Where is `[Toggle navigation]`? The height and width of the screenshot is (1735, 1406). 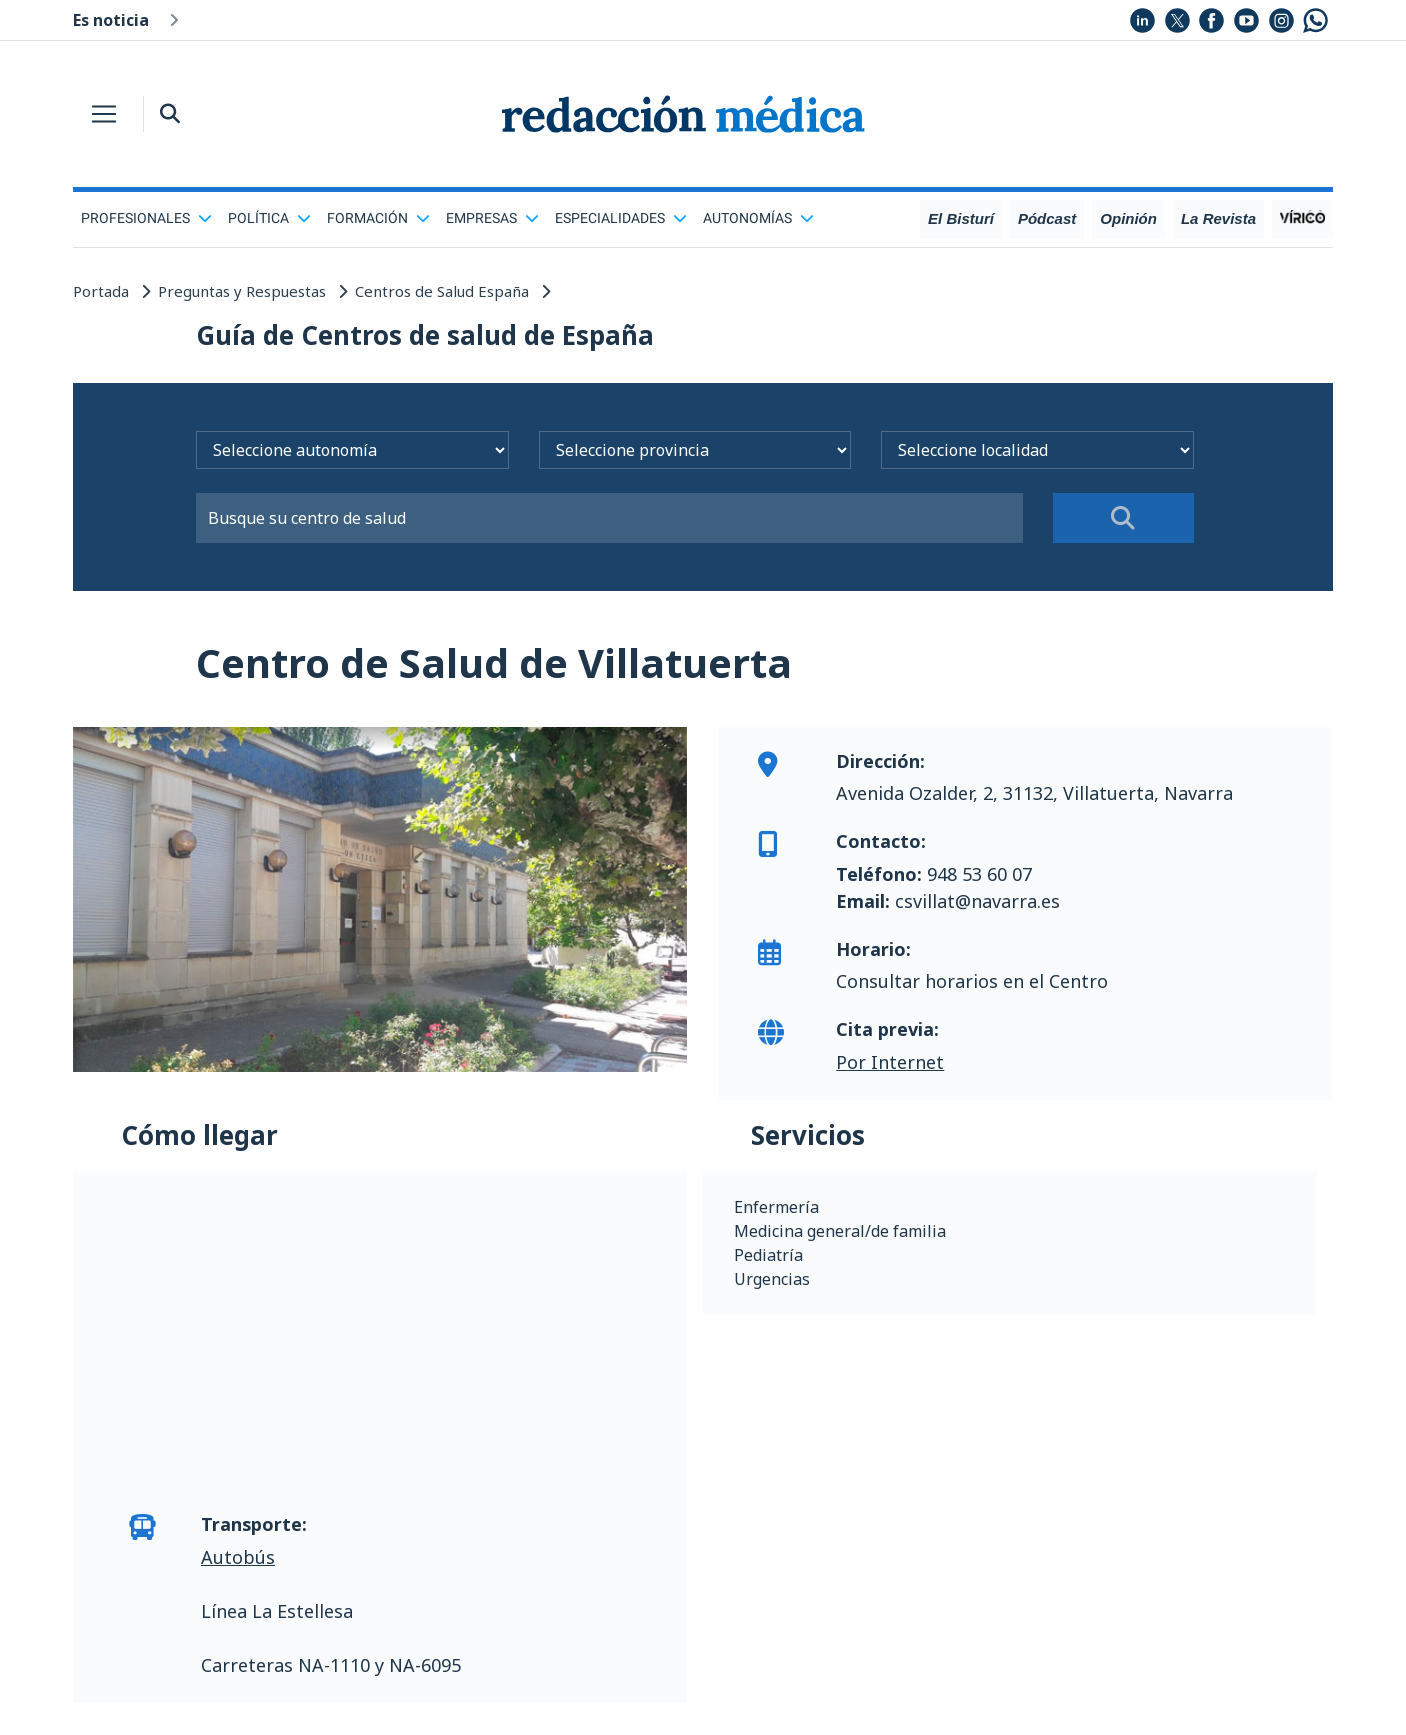
[Toggle navigation] is located at coordinates (104, 114).